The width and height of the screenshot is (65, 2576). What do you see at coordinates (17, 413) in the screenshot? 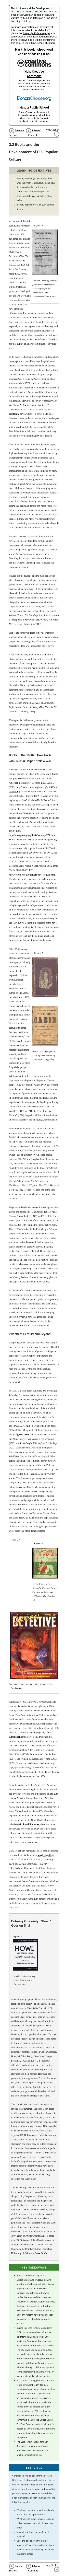
I see `epistolary novel` at bounding box center [17, 413].